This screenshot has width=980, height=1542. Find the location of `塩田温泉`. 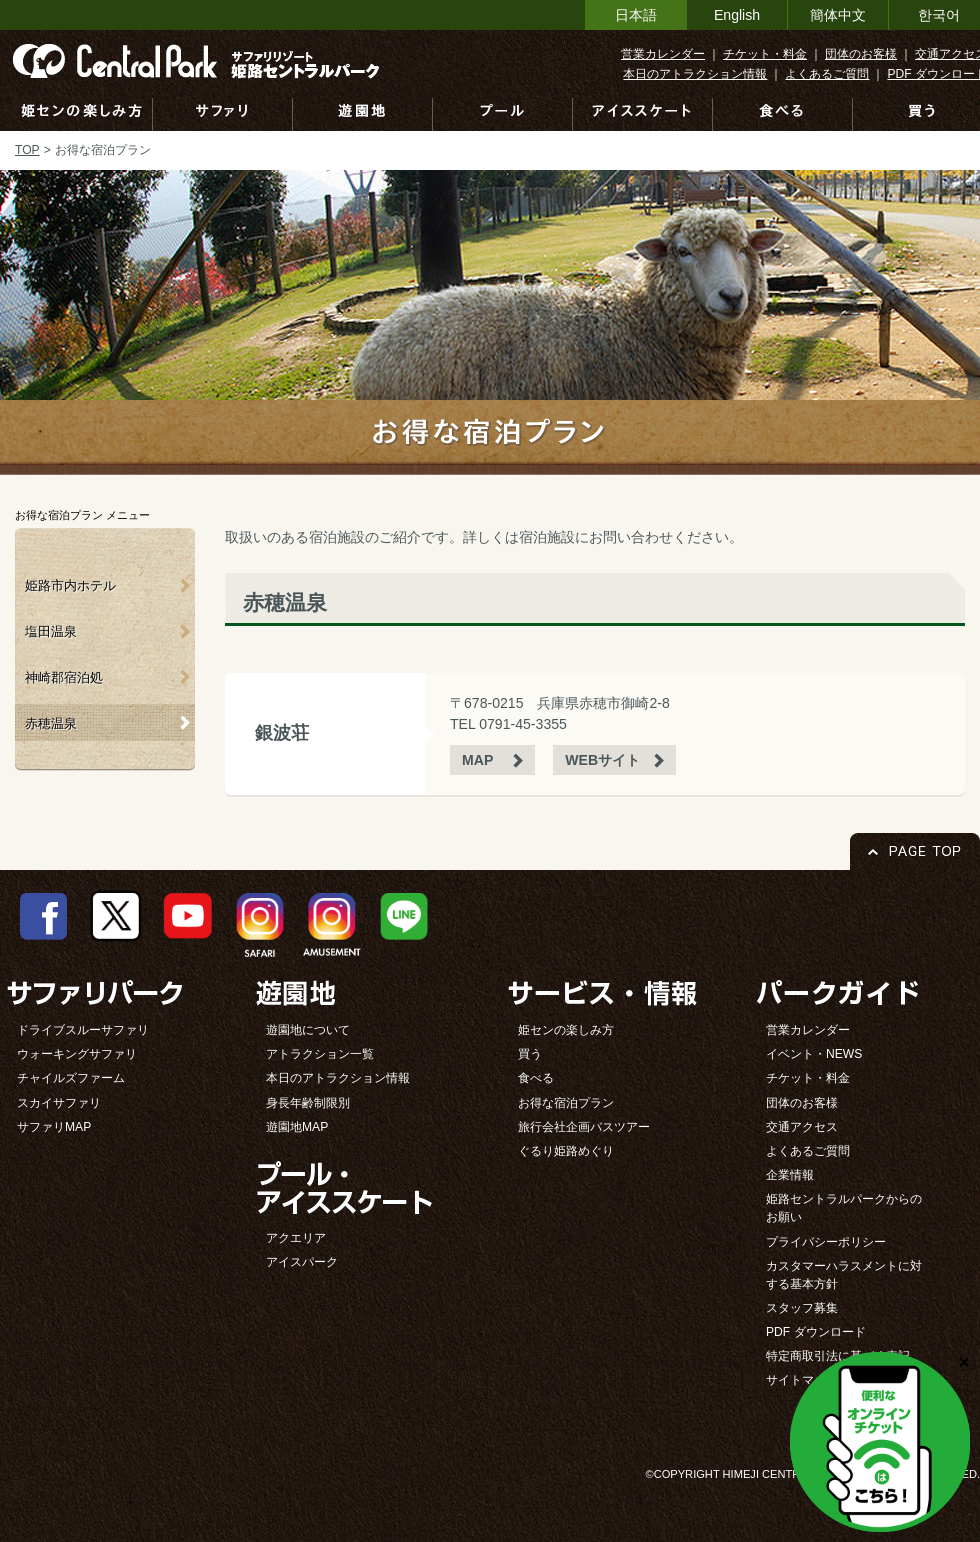

塩田温泉 is located at coordinates (51, 631).